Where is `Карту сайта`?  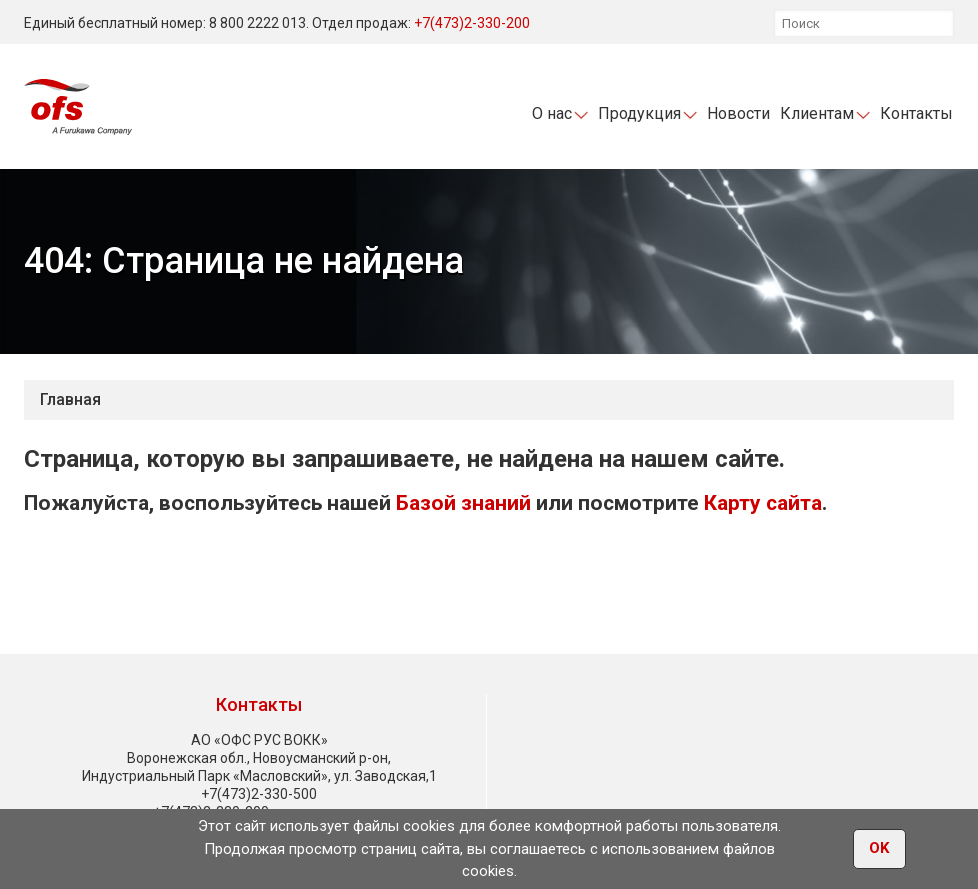 Карту сайта is located at coordinates (763, 503).